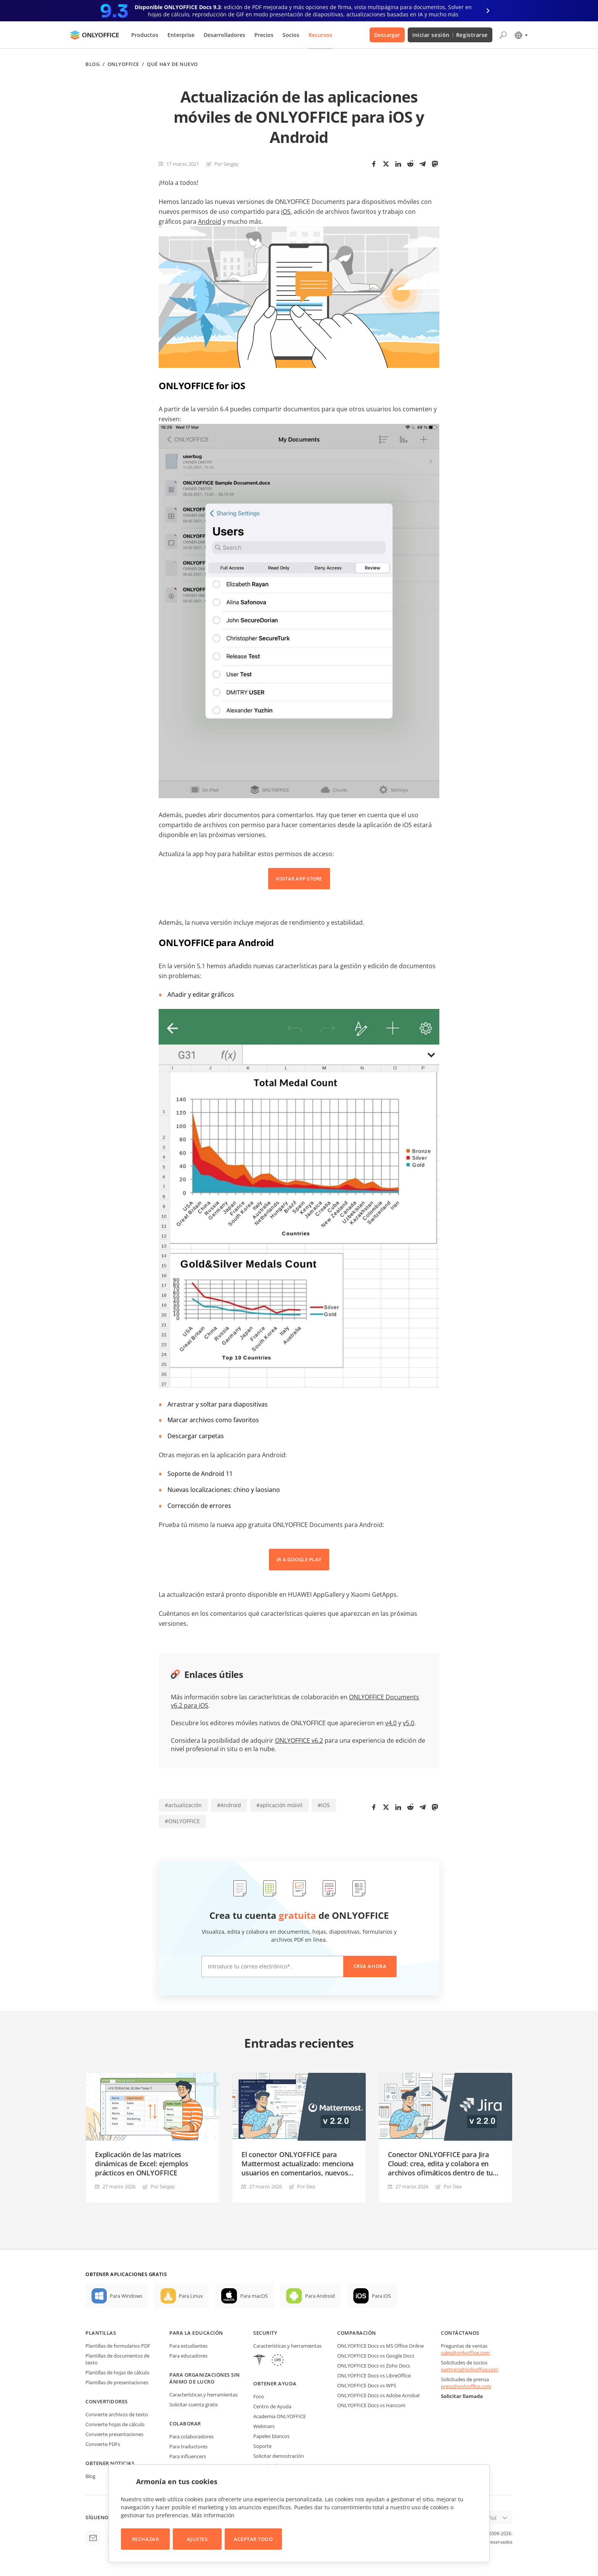 The image size is (598, 2576). I want to click on [Twitter], so click(386, 163).